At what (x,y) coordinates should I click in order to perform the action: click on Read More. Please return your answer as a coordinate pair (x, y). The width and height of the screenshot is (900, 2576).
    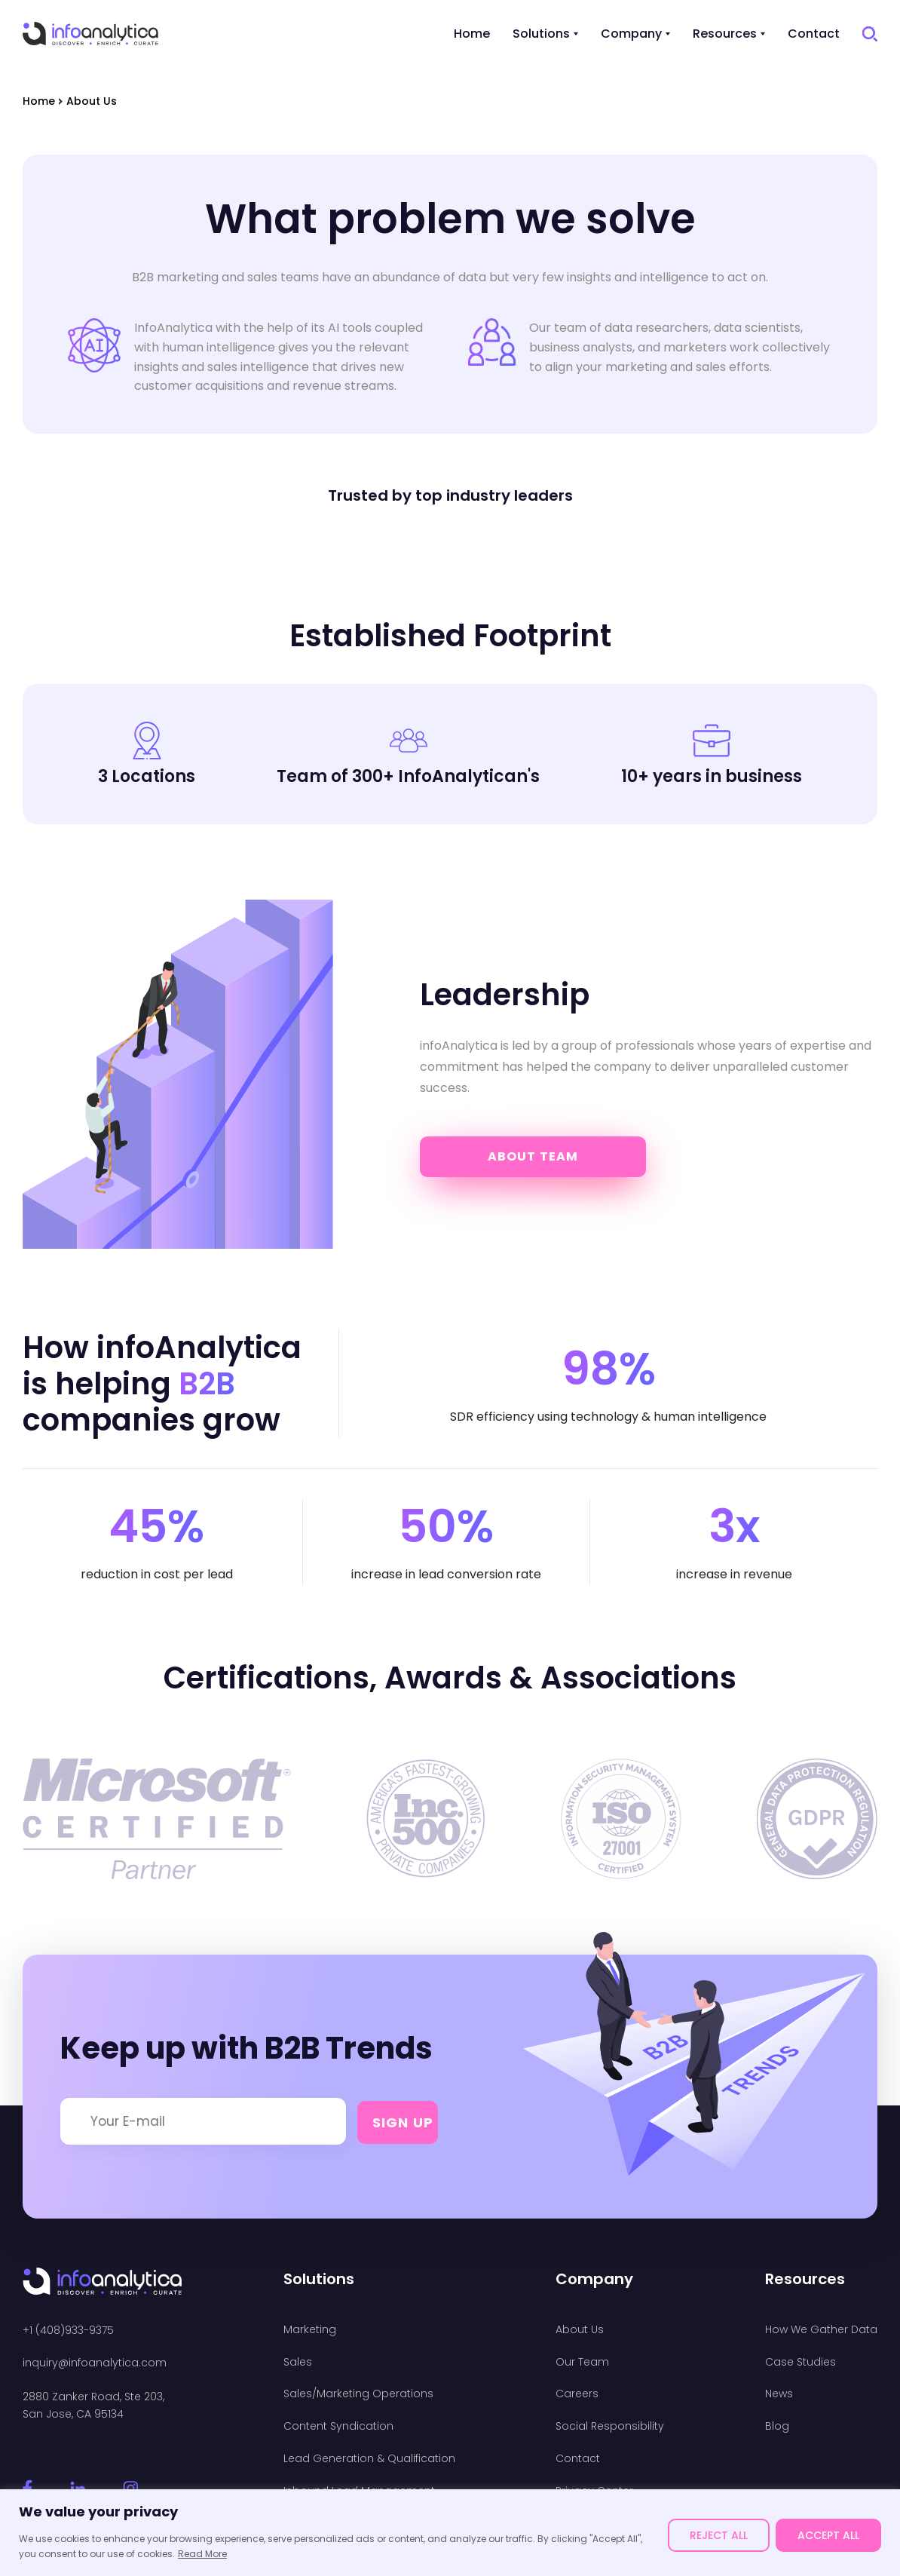
    Looking at the image, I should click on (202, 2553).